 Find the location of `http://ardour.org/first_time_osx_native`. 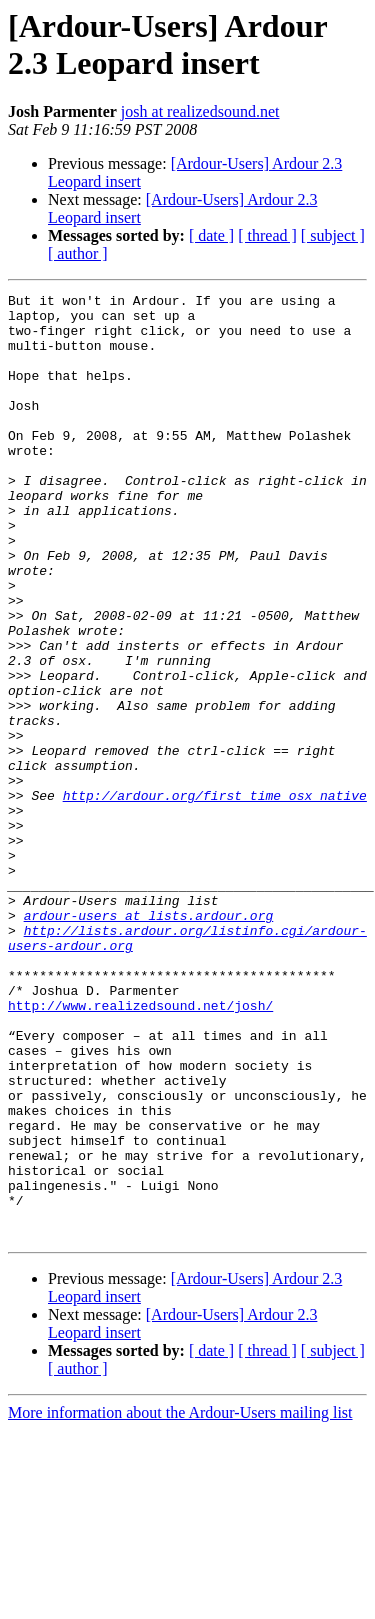

http://ardour.org/first_time_osx_native is located at coordinates (215, 897).